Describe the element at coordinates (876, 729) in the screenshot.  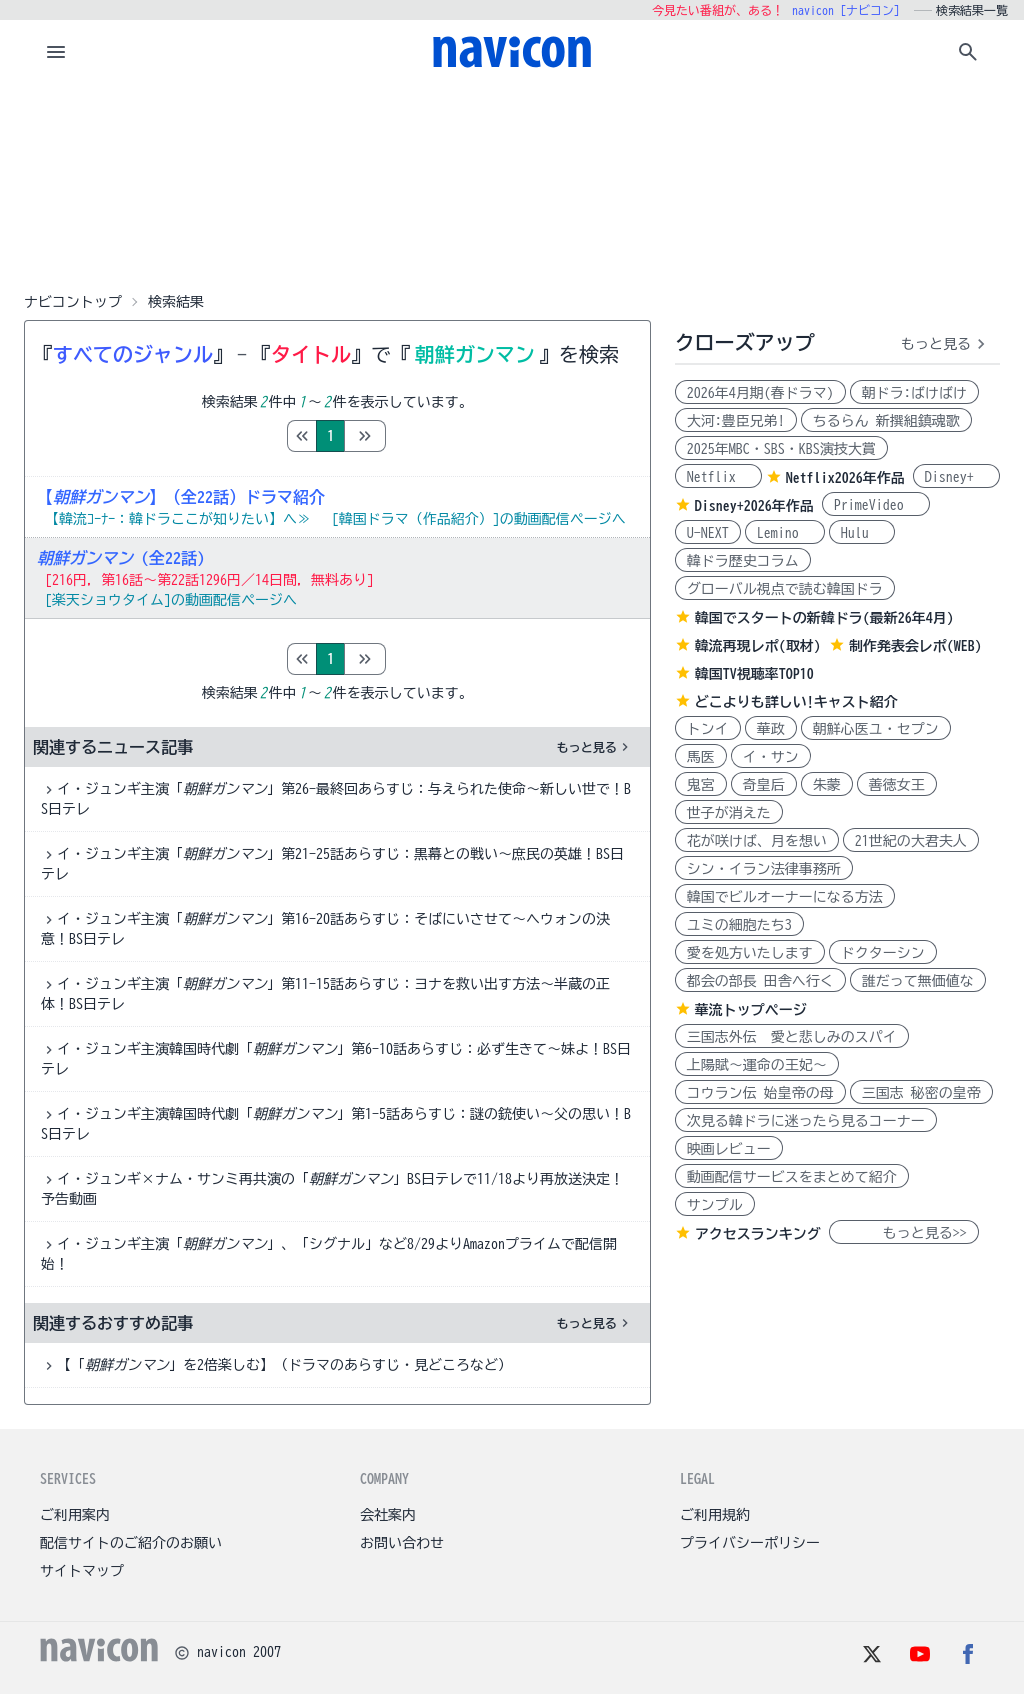
I see `朝鮮心医ユ・セプン` at that location.